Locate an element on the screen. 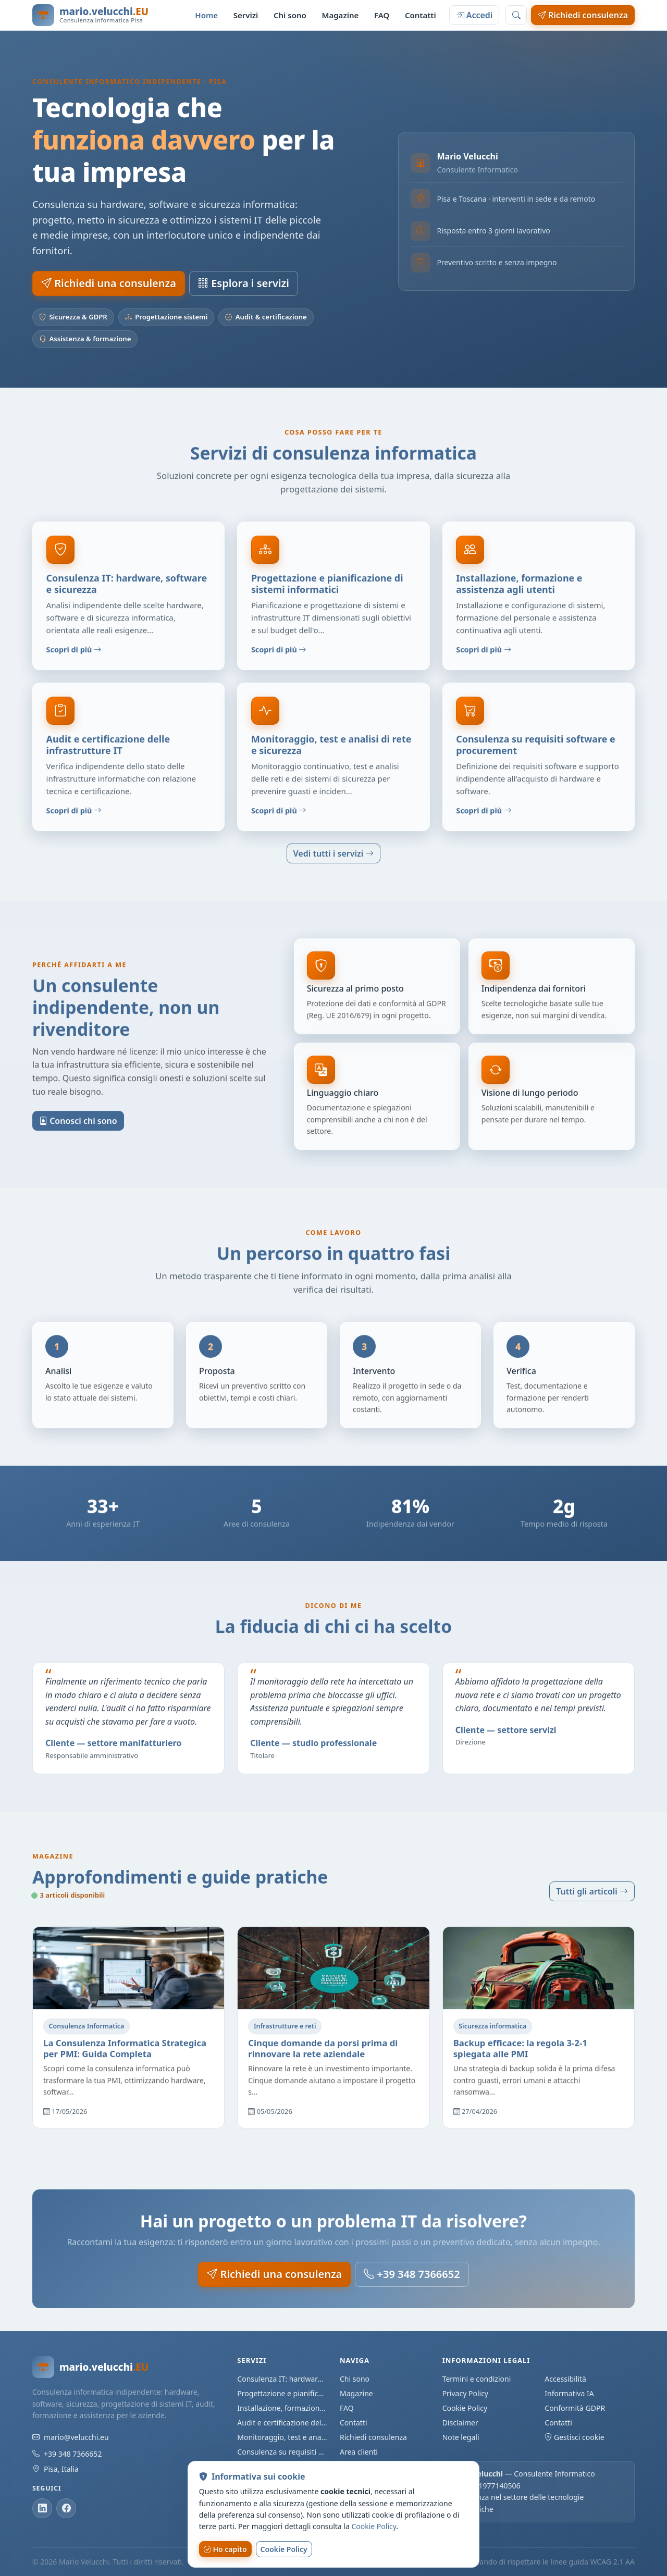  [Facebook] is located at coordinates (66, 2508).